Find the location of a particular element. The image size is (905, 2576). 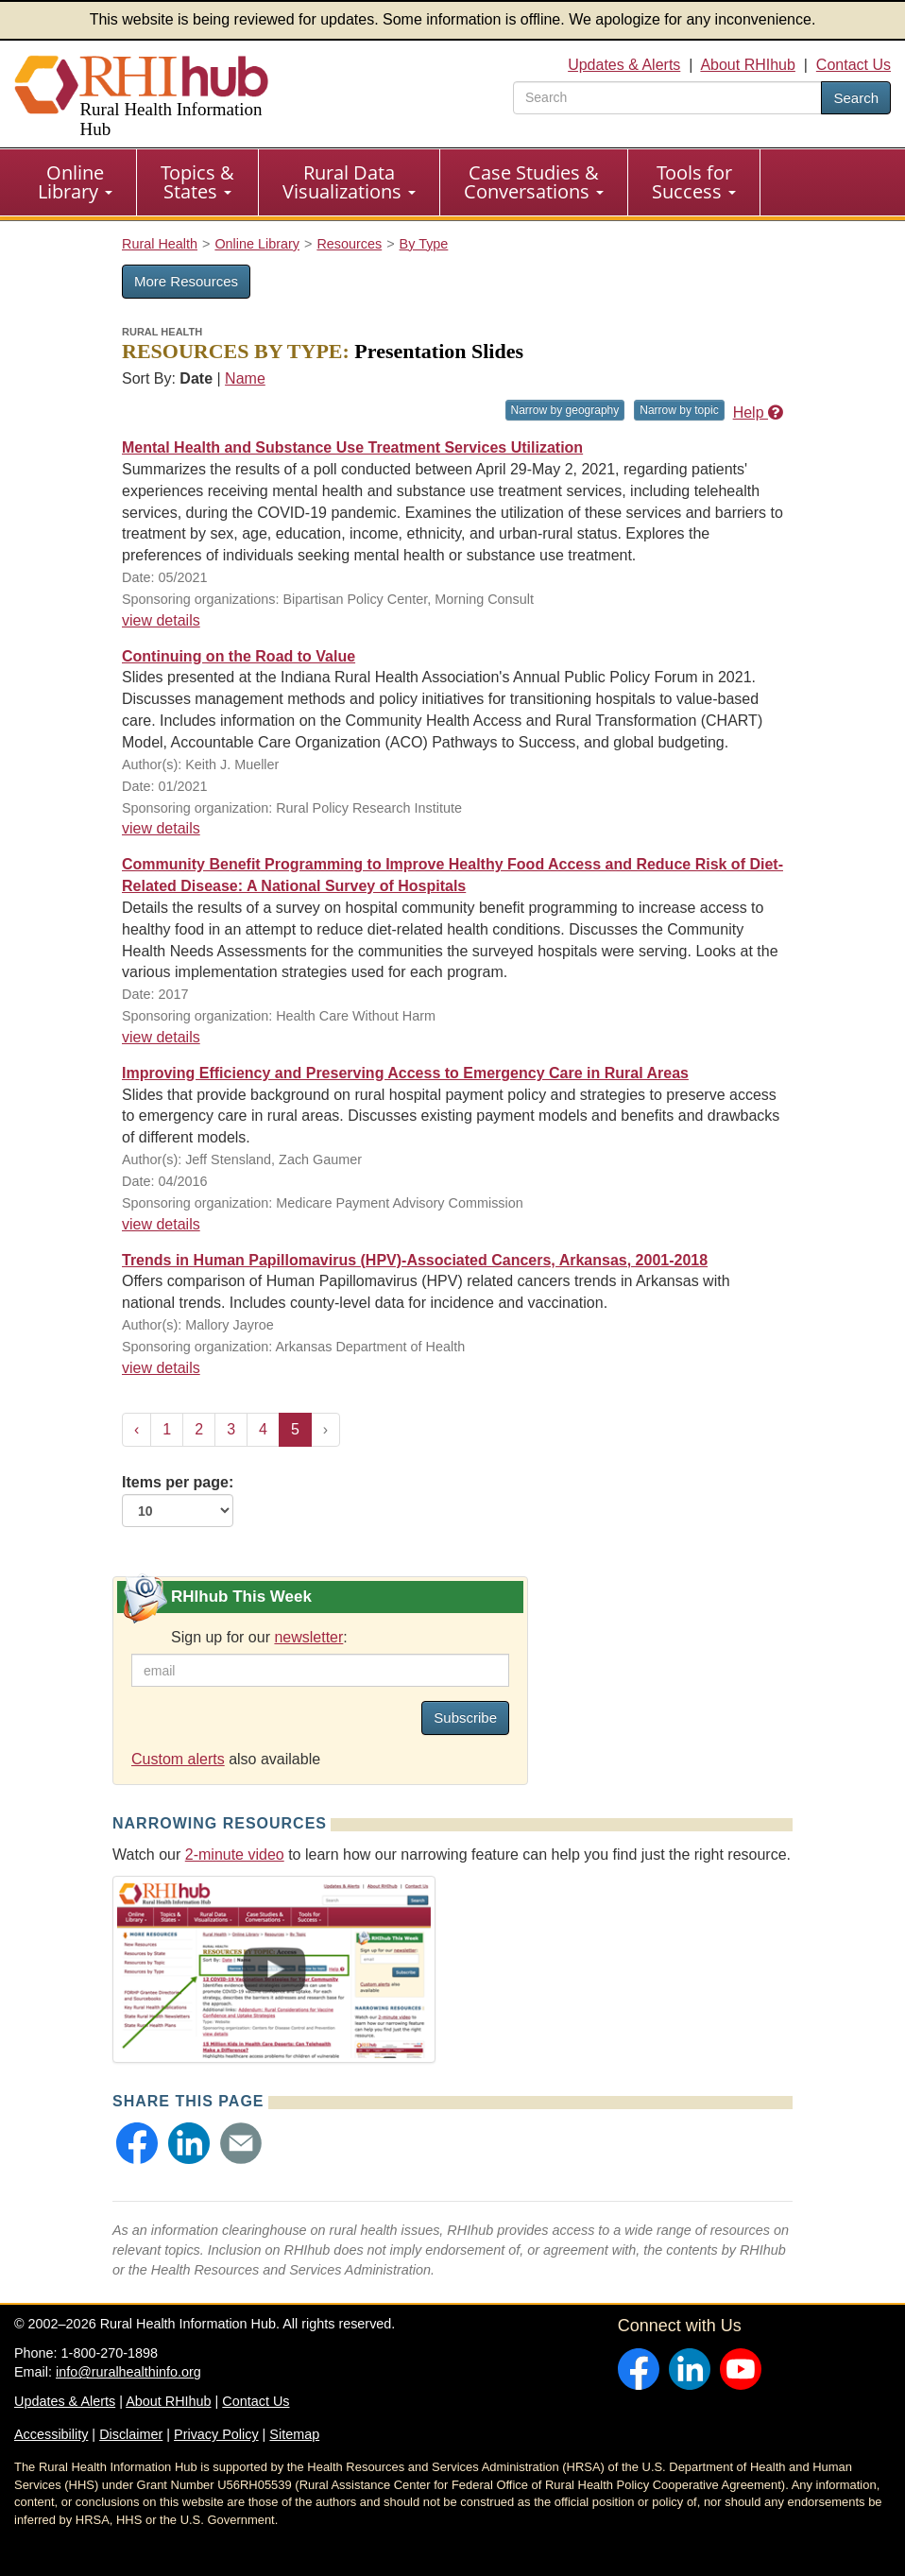

[button] is located at coordinates (137, 2143).